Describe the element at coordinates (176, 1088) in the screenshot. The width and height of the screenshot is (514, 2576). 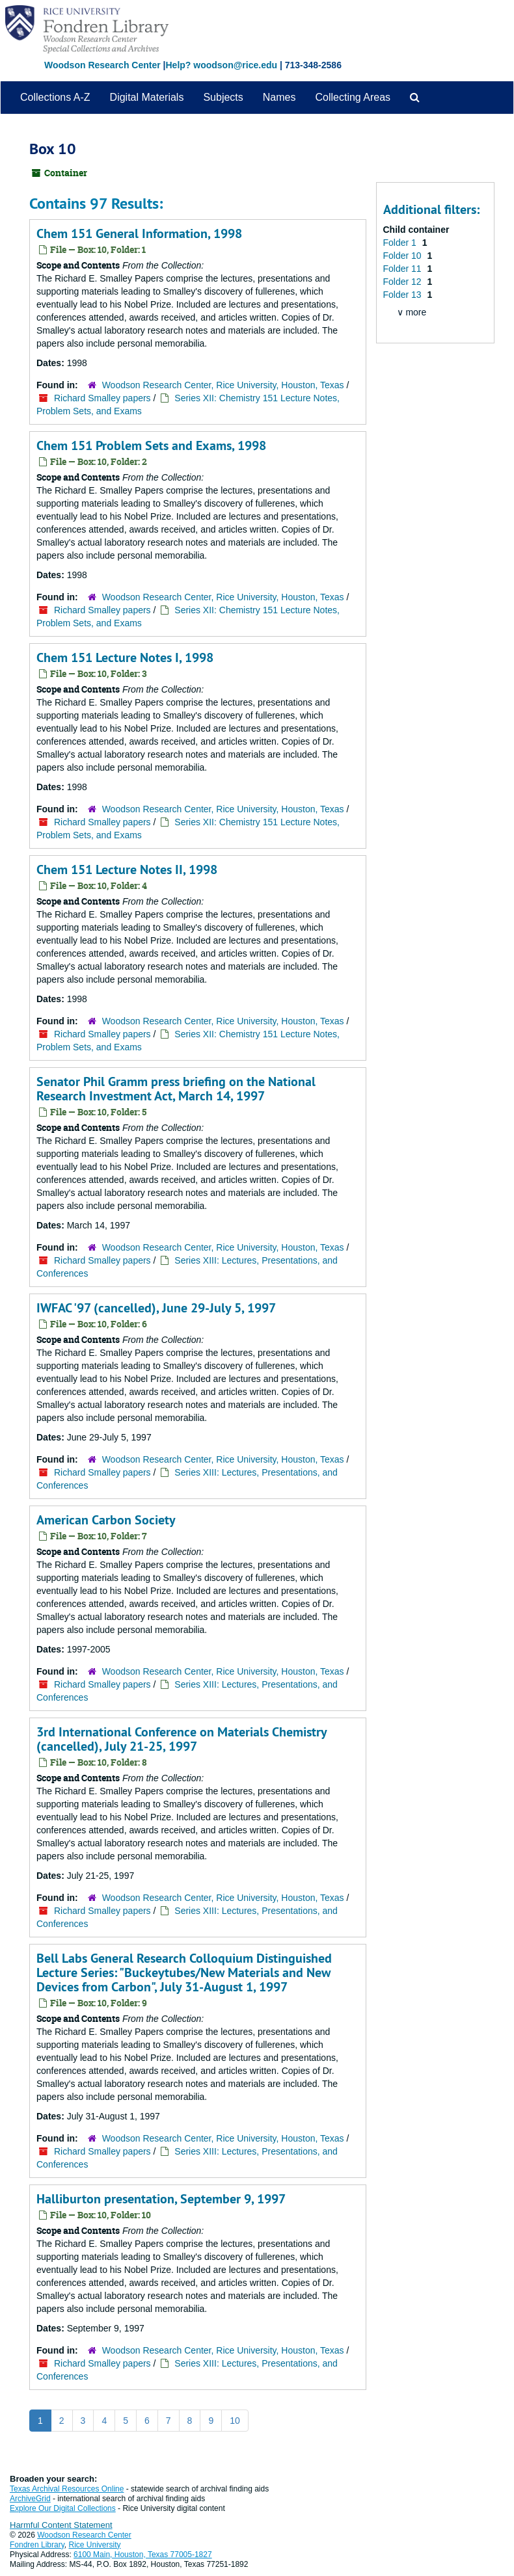
I see `Senator Phil Gramm press briefing on the National Research Investment Act, March 14, 1997` at that location.